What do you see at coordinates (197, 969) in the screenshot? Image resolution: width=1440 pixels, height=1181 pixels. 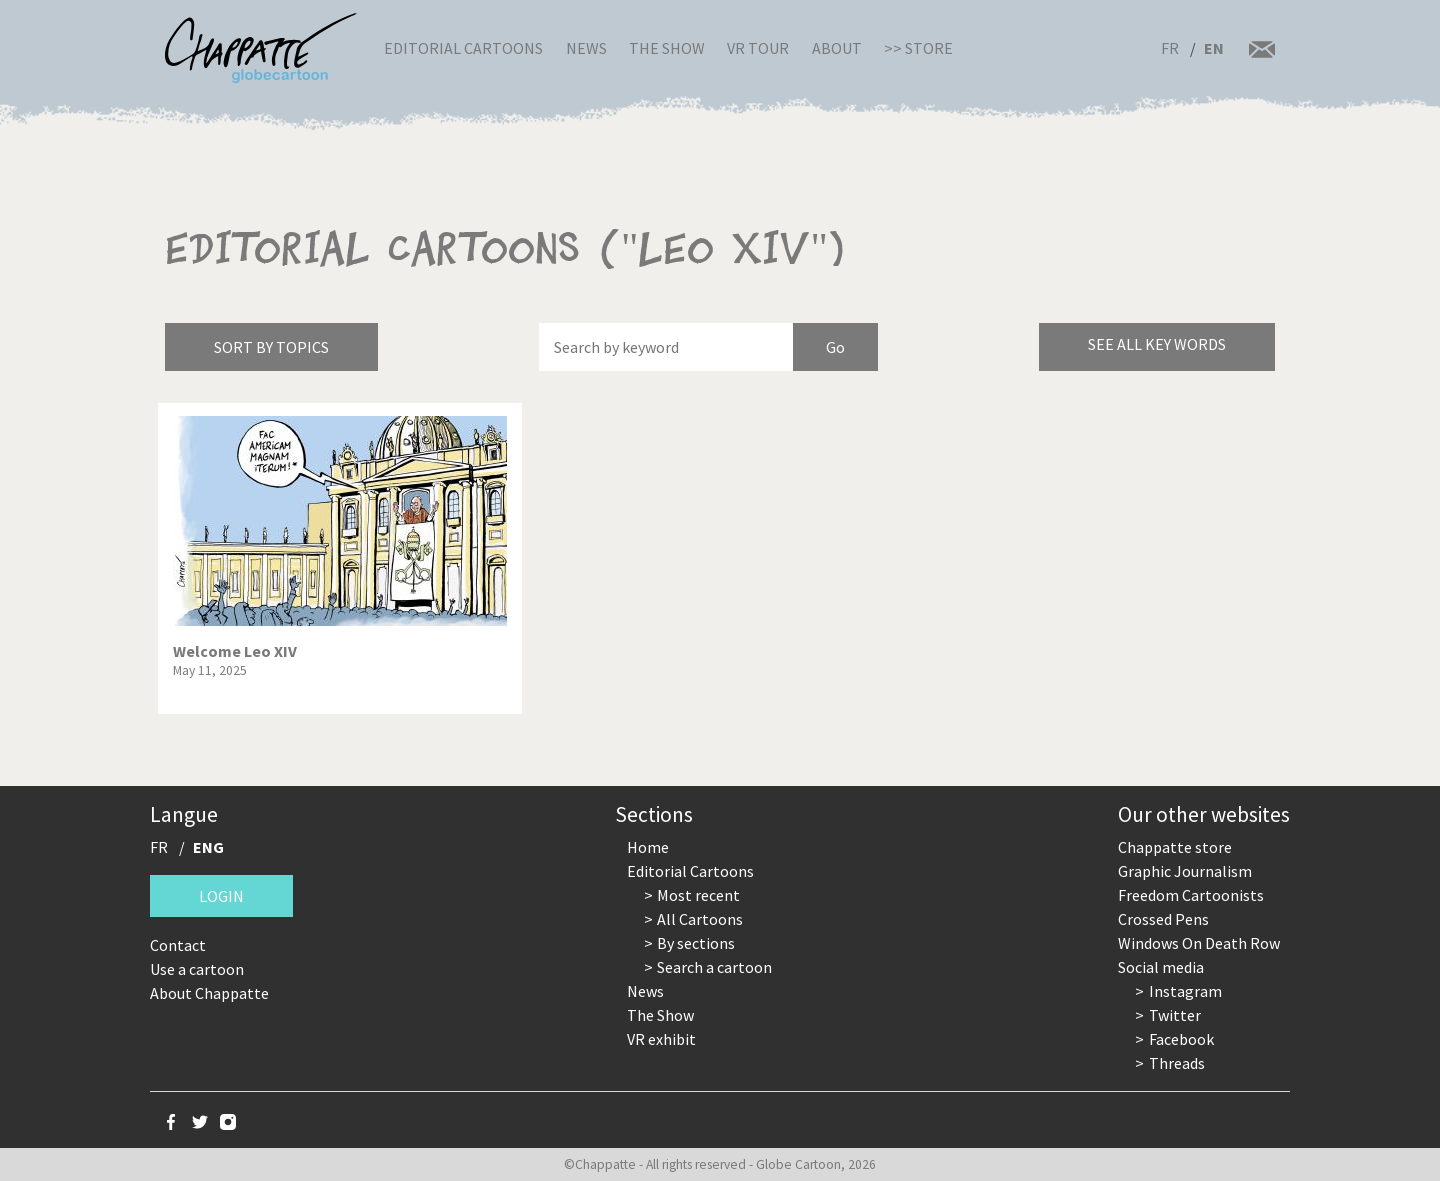 I see `Use a cartoon` at bounding box center [197, 969].